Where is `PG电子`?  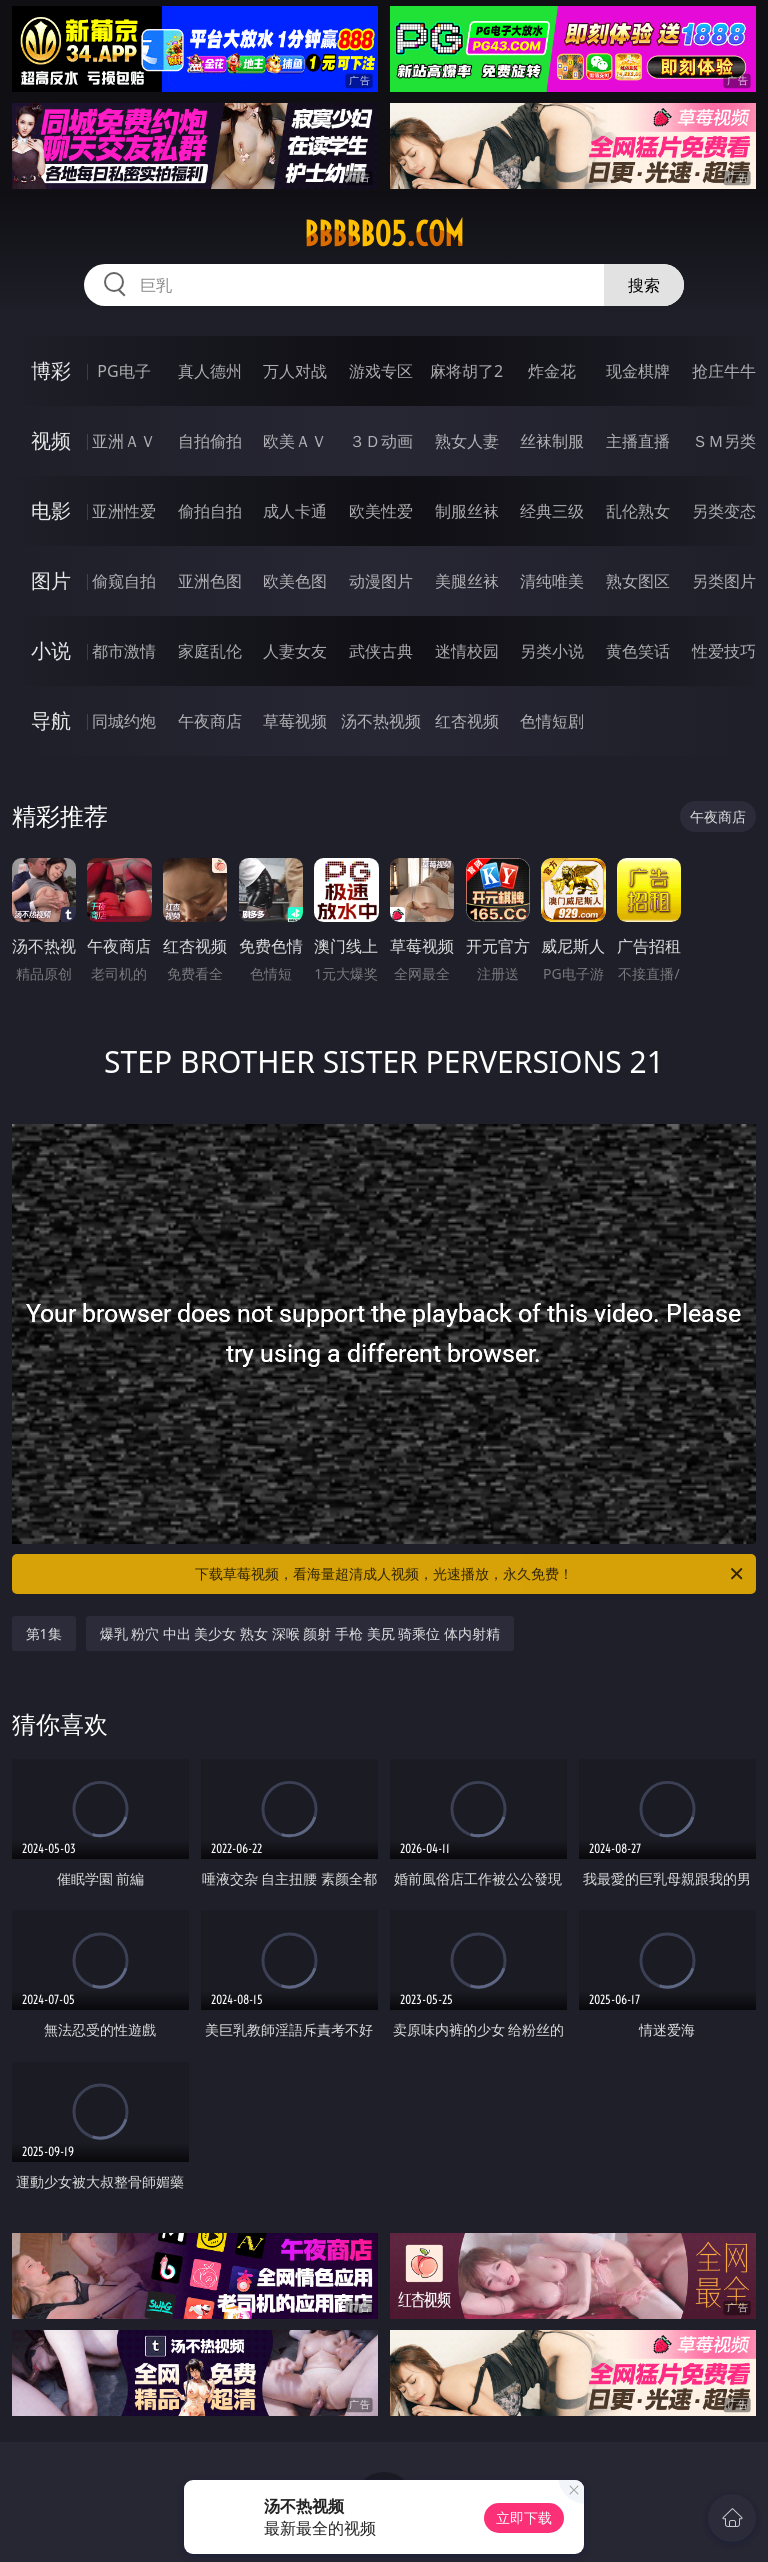
PG电子 is located at coordinates (123, 371).